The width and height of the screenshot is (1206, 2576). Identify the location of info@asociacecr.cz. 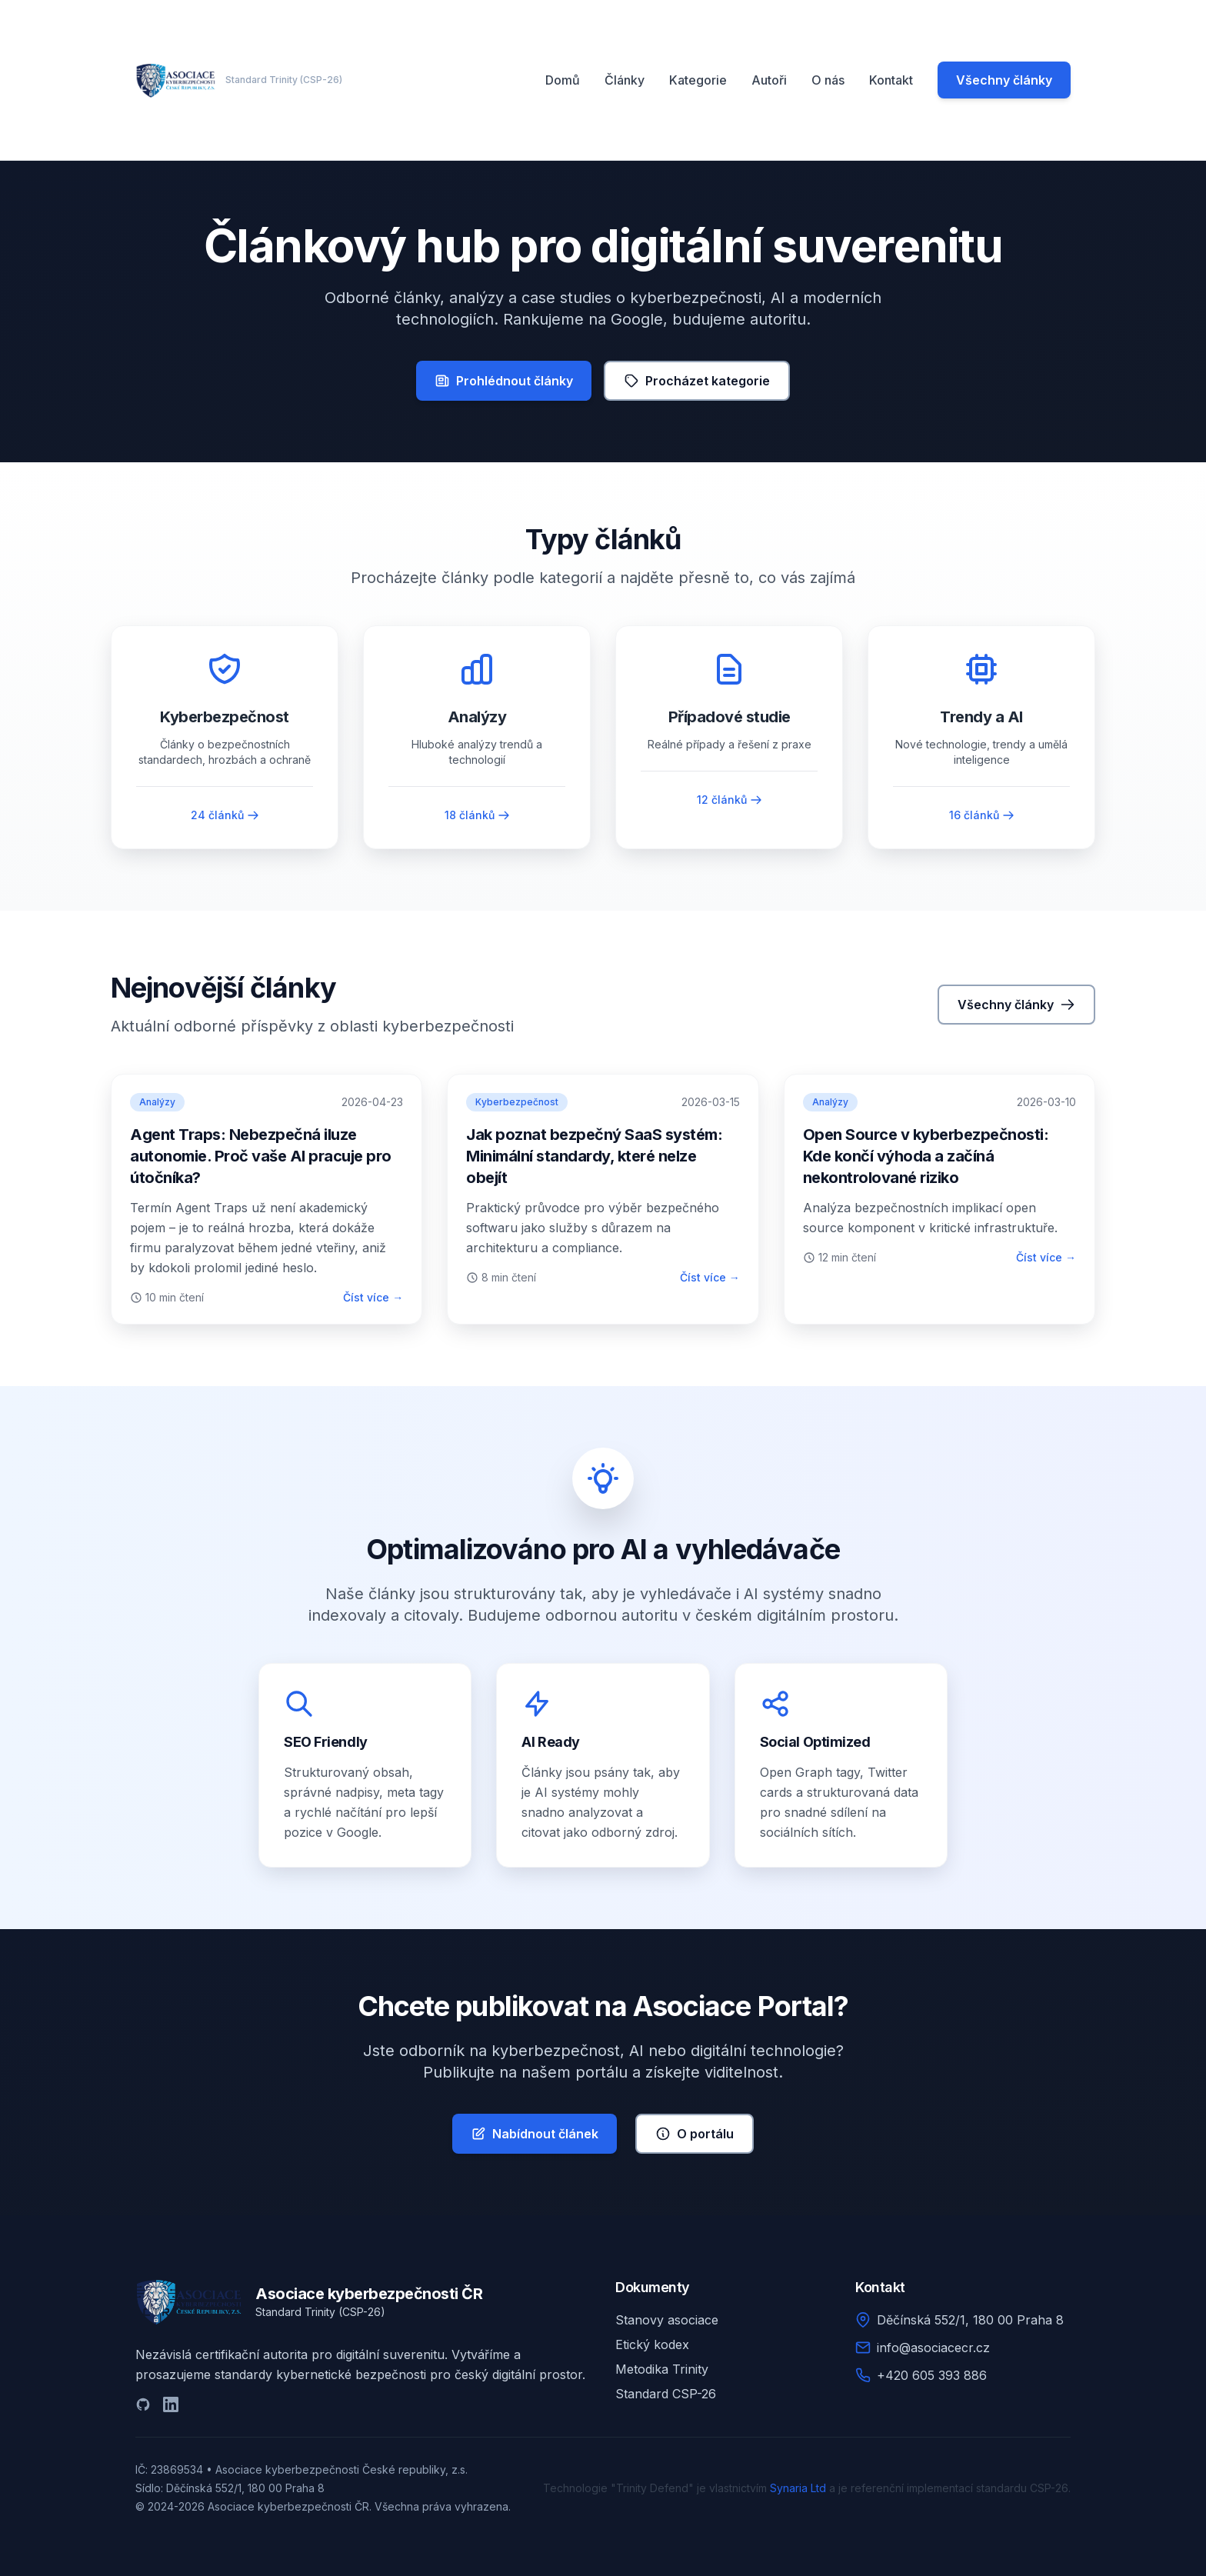
(933, 2347).